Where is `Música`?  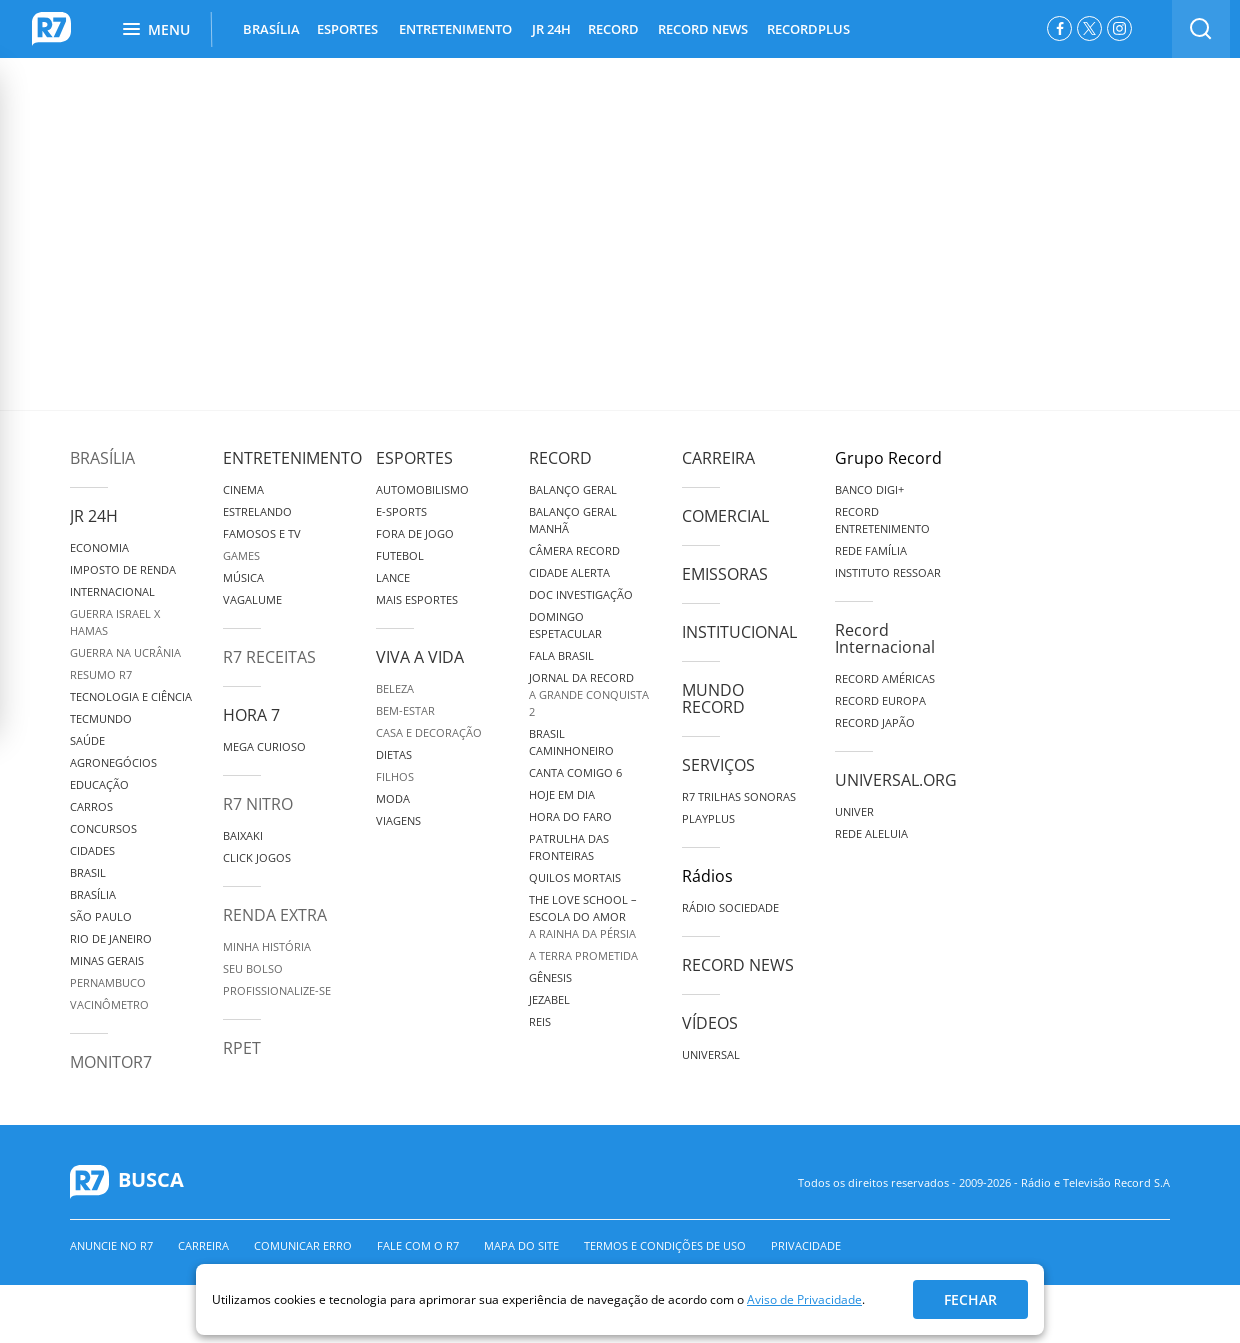
Música is located at coordinates (243, 577).